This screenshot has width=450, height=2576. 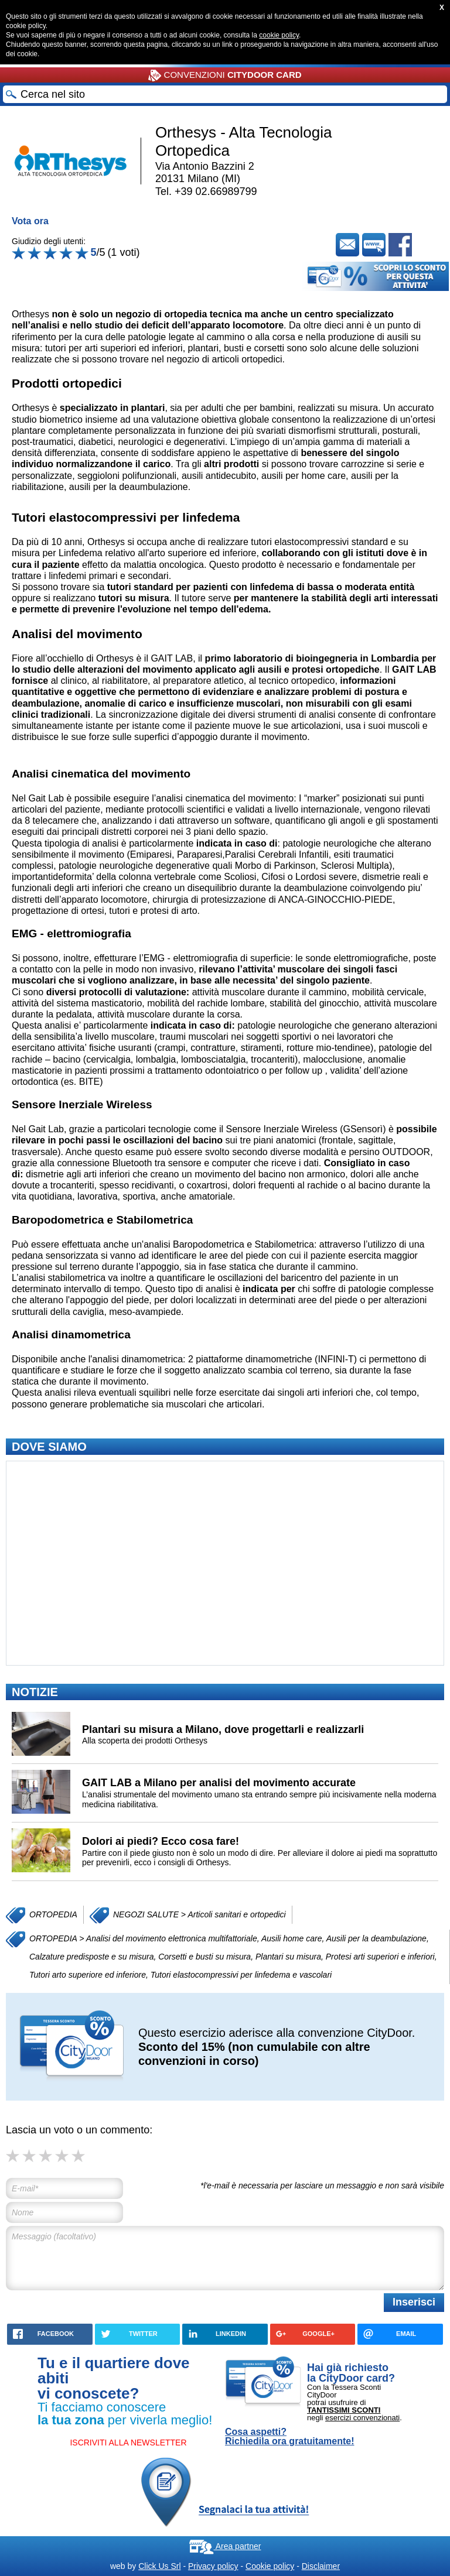 I want to click on Disclaimer, so click(x=321, y=2566).